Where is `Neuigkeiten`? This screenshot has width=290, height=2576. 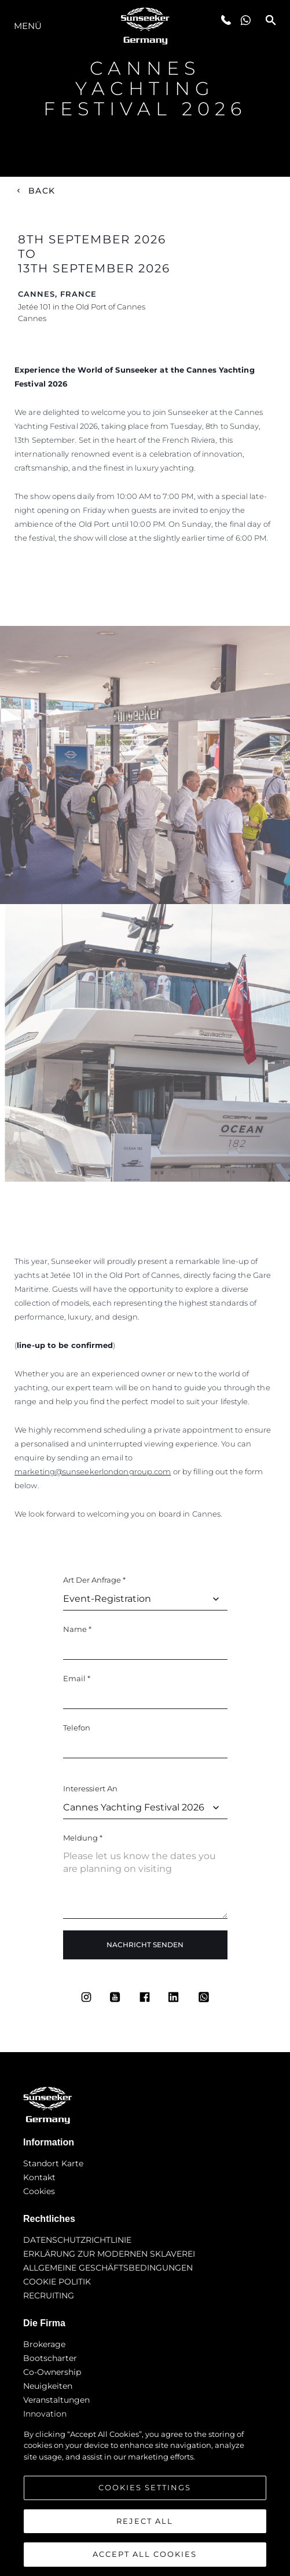
Neuigkeiten is located at coordinates (47, 2386).